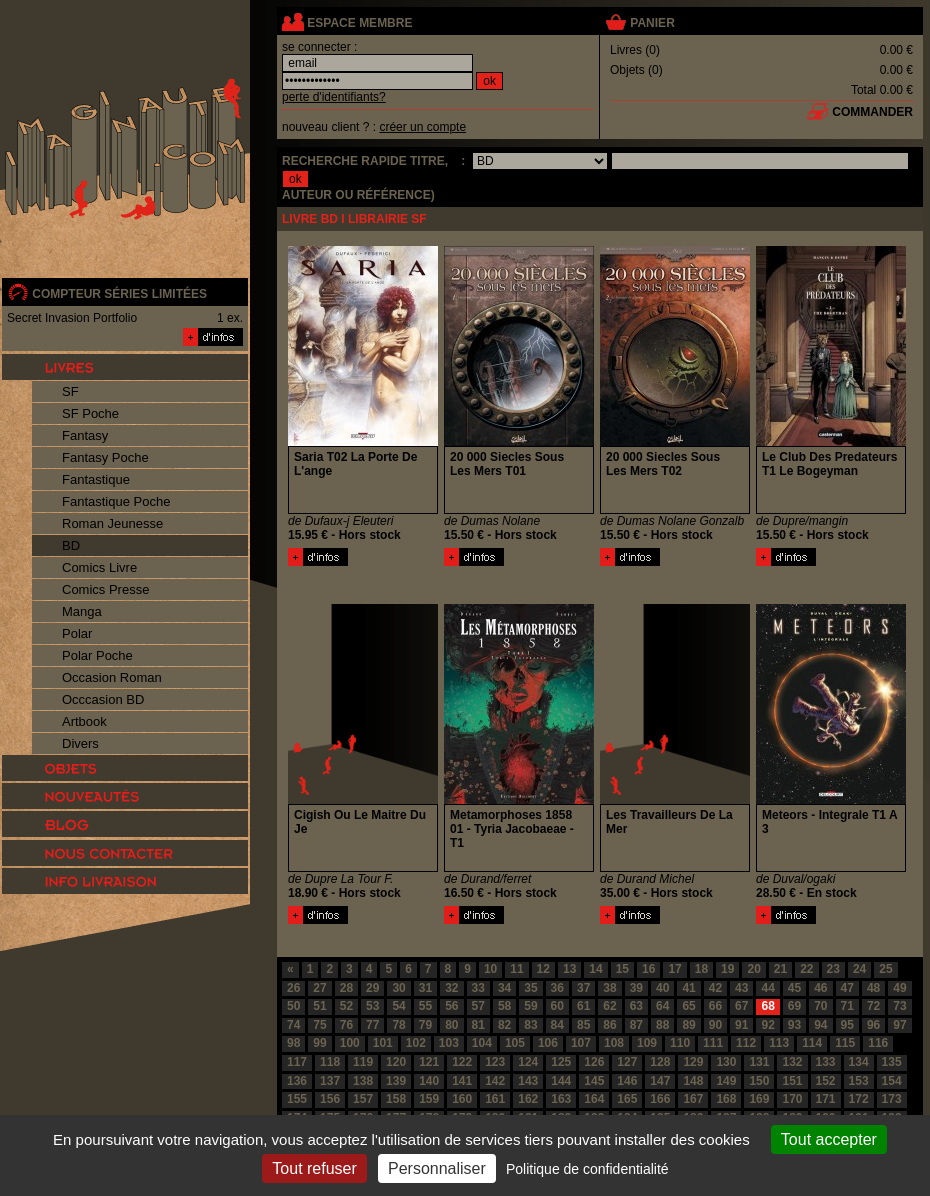 The height and width of the screenshot is (1196, 930). Describe the element at coordinates (753, 969) in the screenshot. I see `20` at that location.